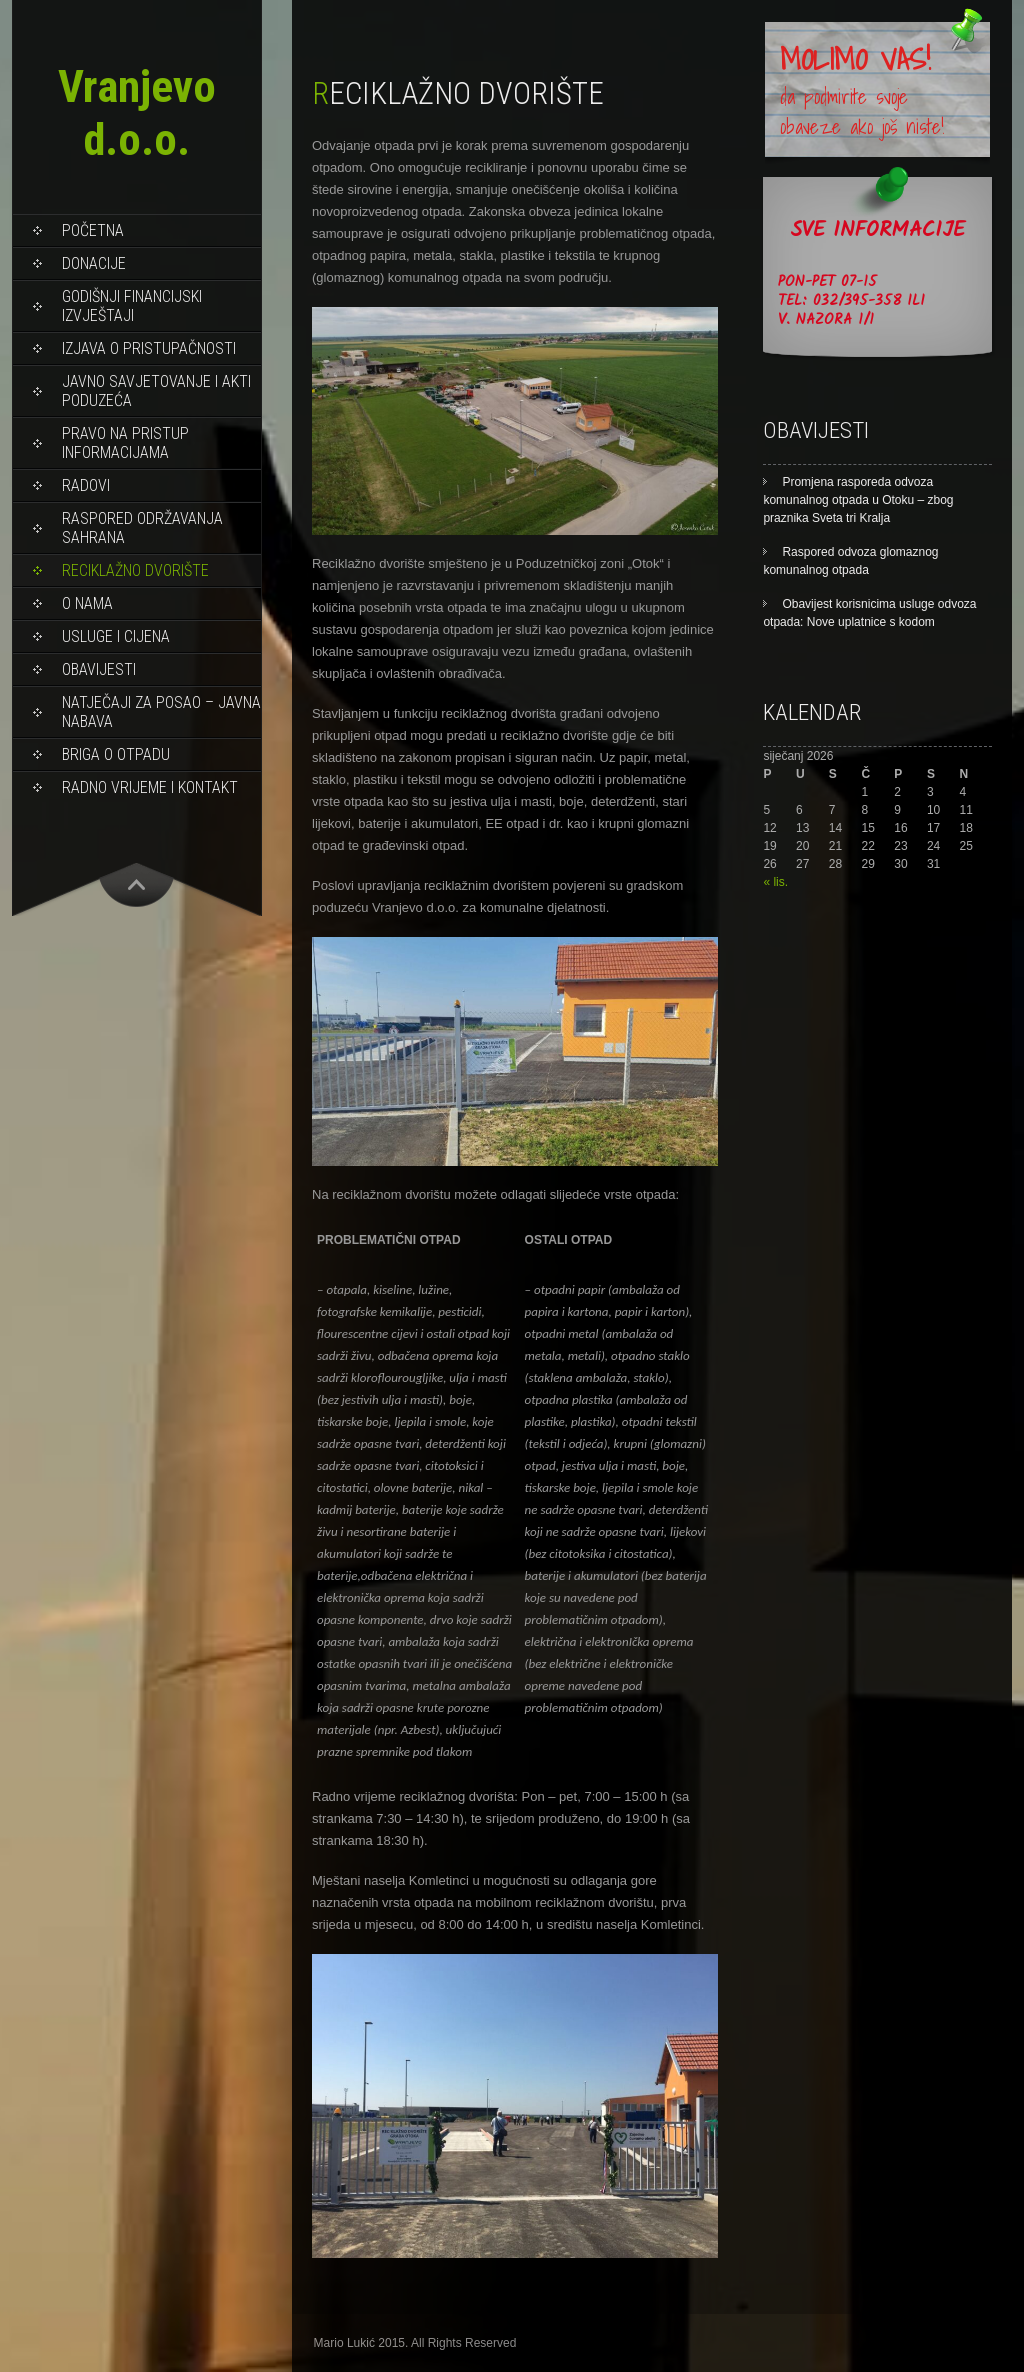  What do you see at coordinates (125, 443) in the screenshot?
I see `PRAVO NA PRISTUP INFORMACIJAMA` at bounding box center [125, 443].